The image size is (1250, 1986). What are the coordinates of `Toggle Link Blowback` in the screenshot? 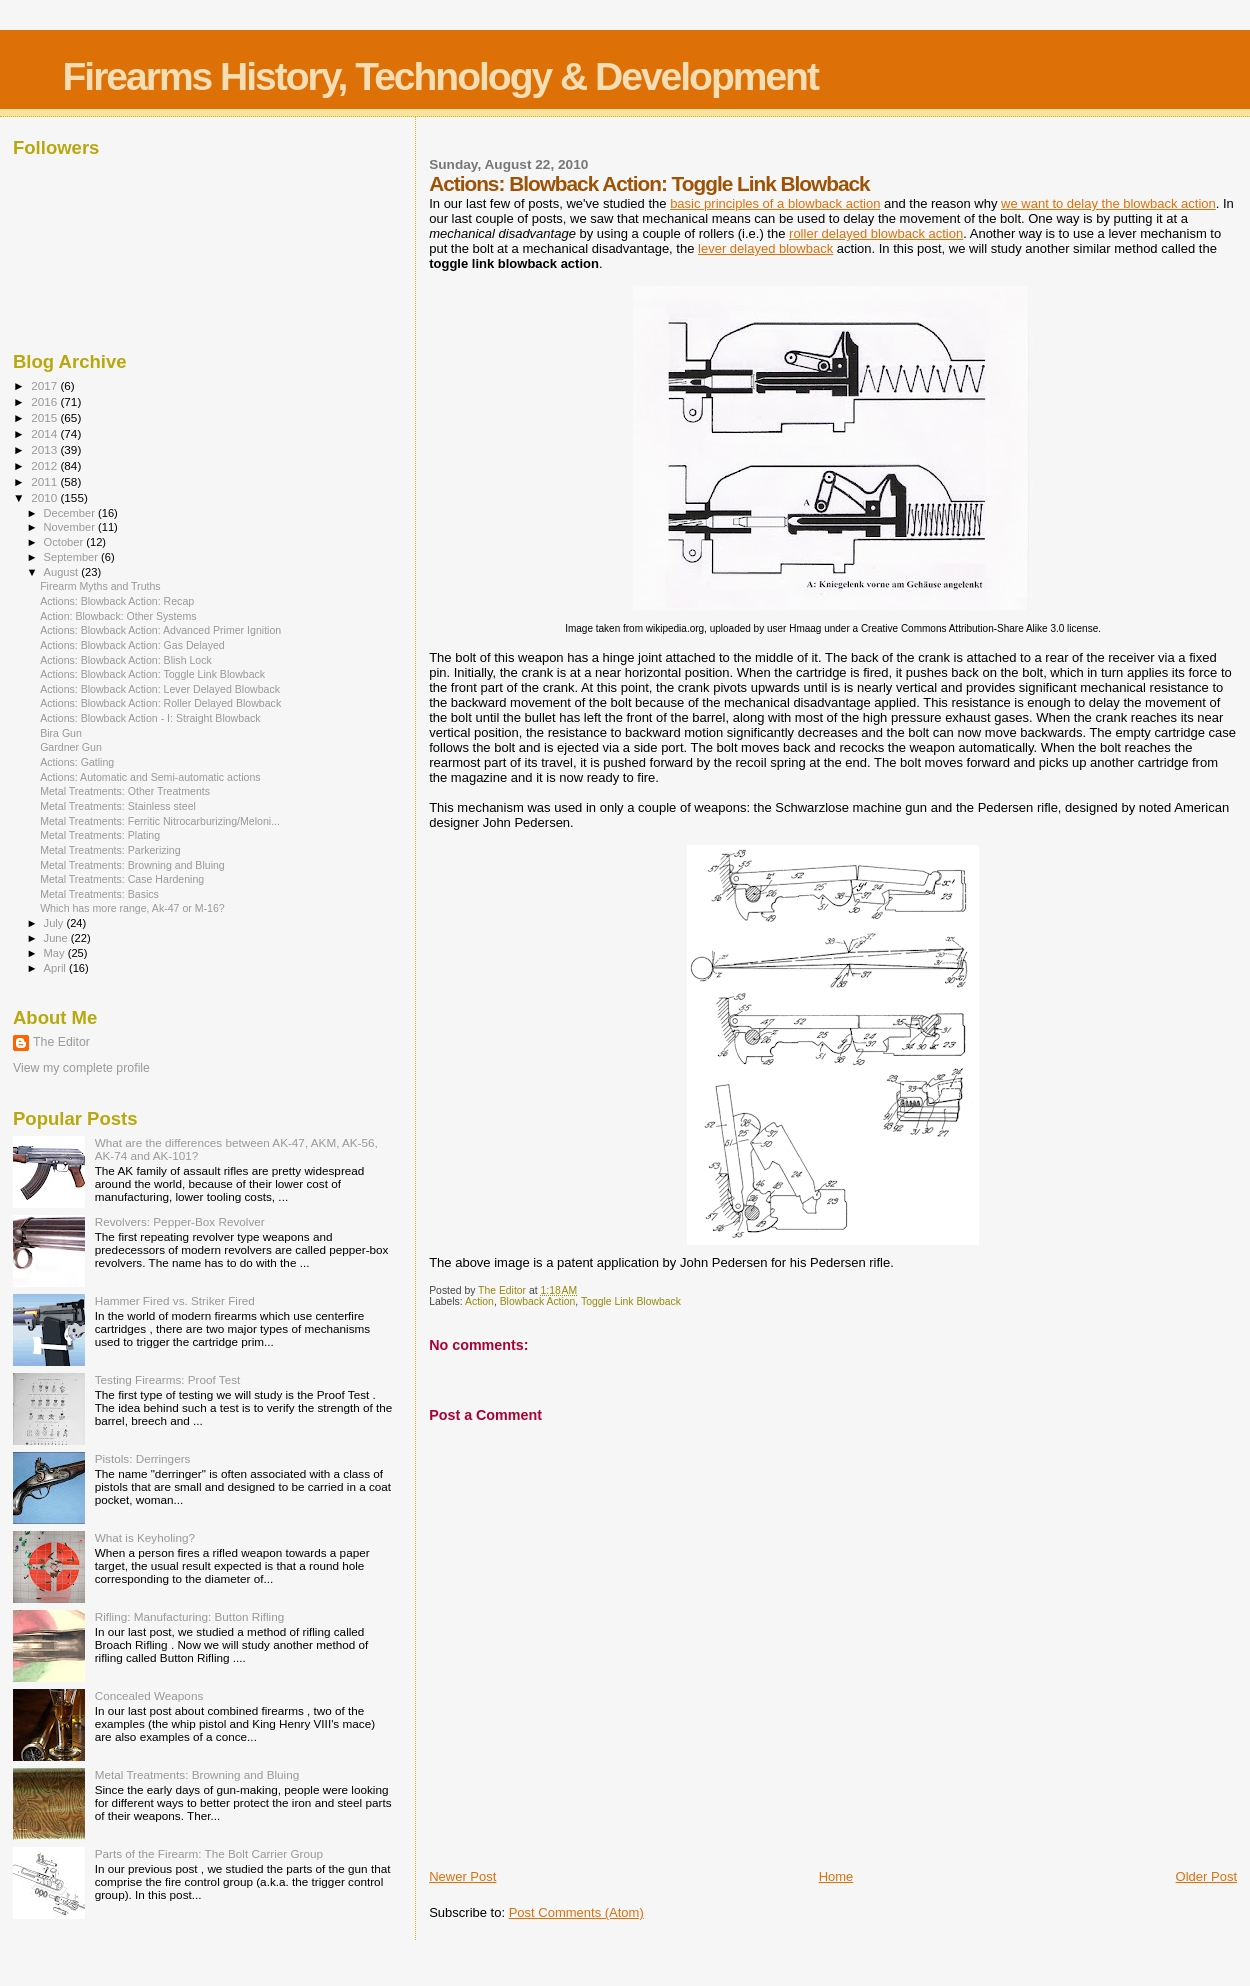 It's located at (631, 1301).